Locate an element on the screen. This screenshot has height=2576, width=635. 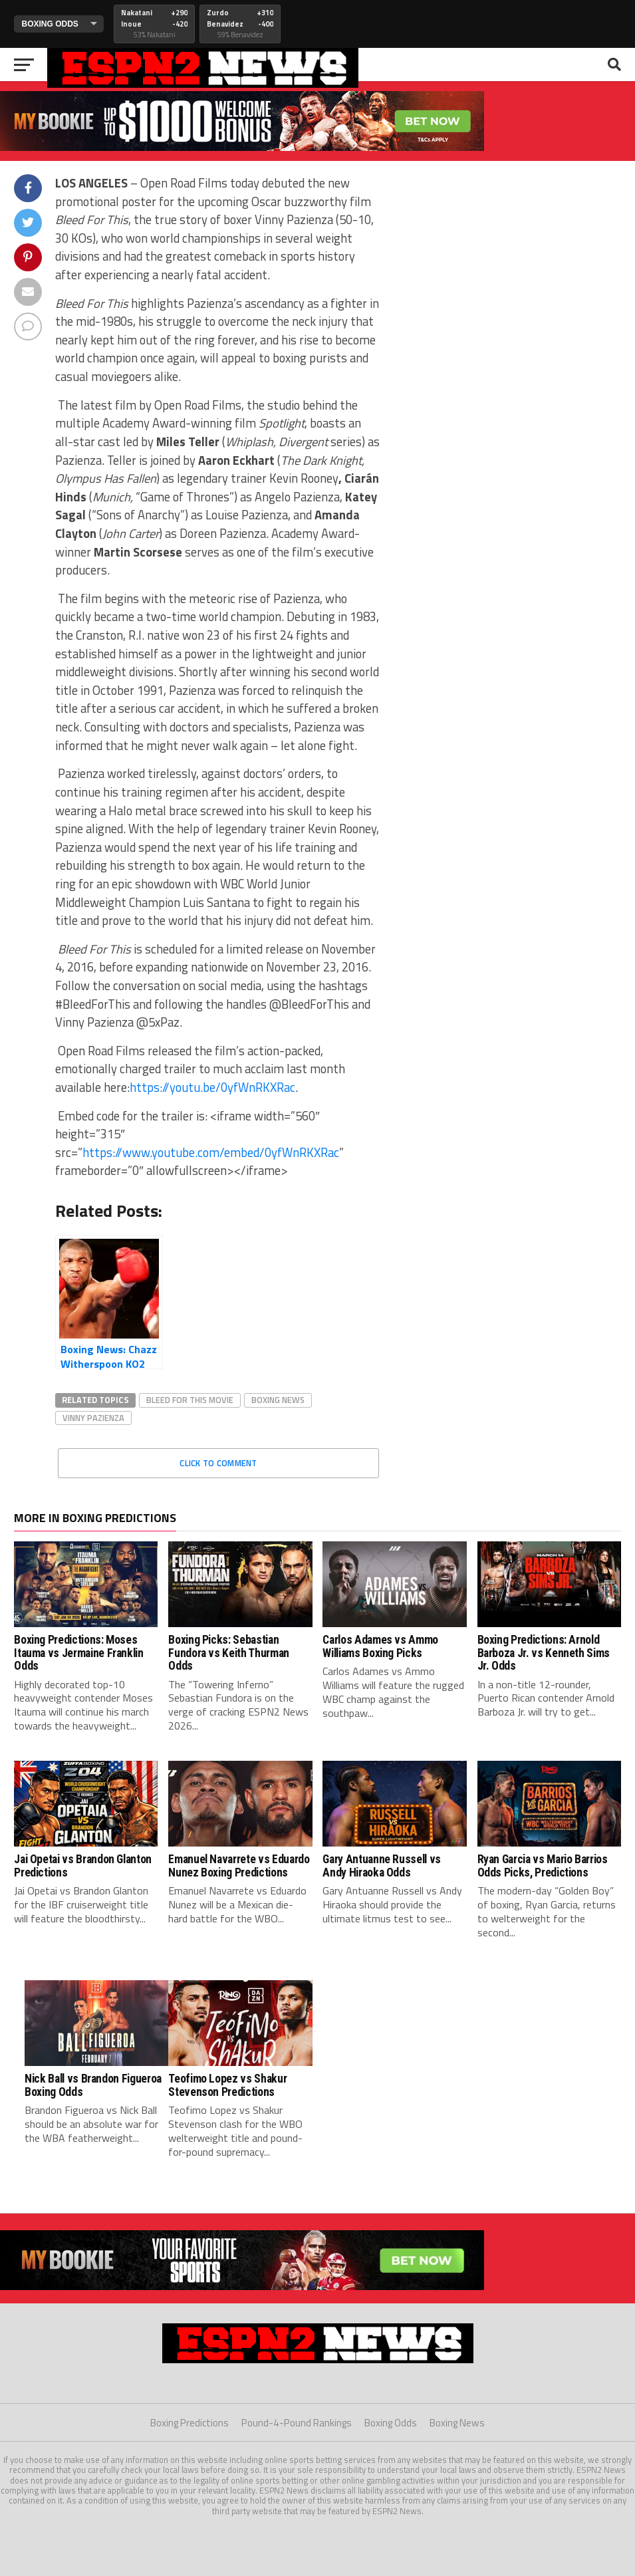
Jai Opetai vs Brandon Glanton Predictions is located at coordinates (83, 1865).